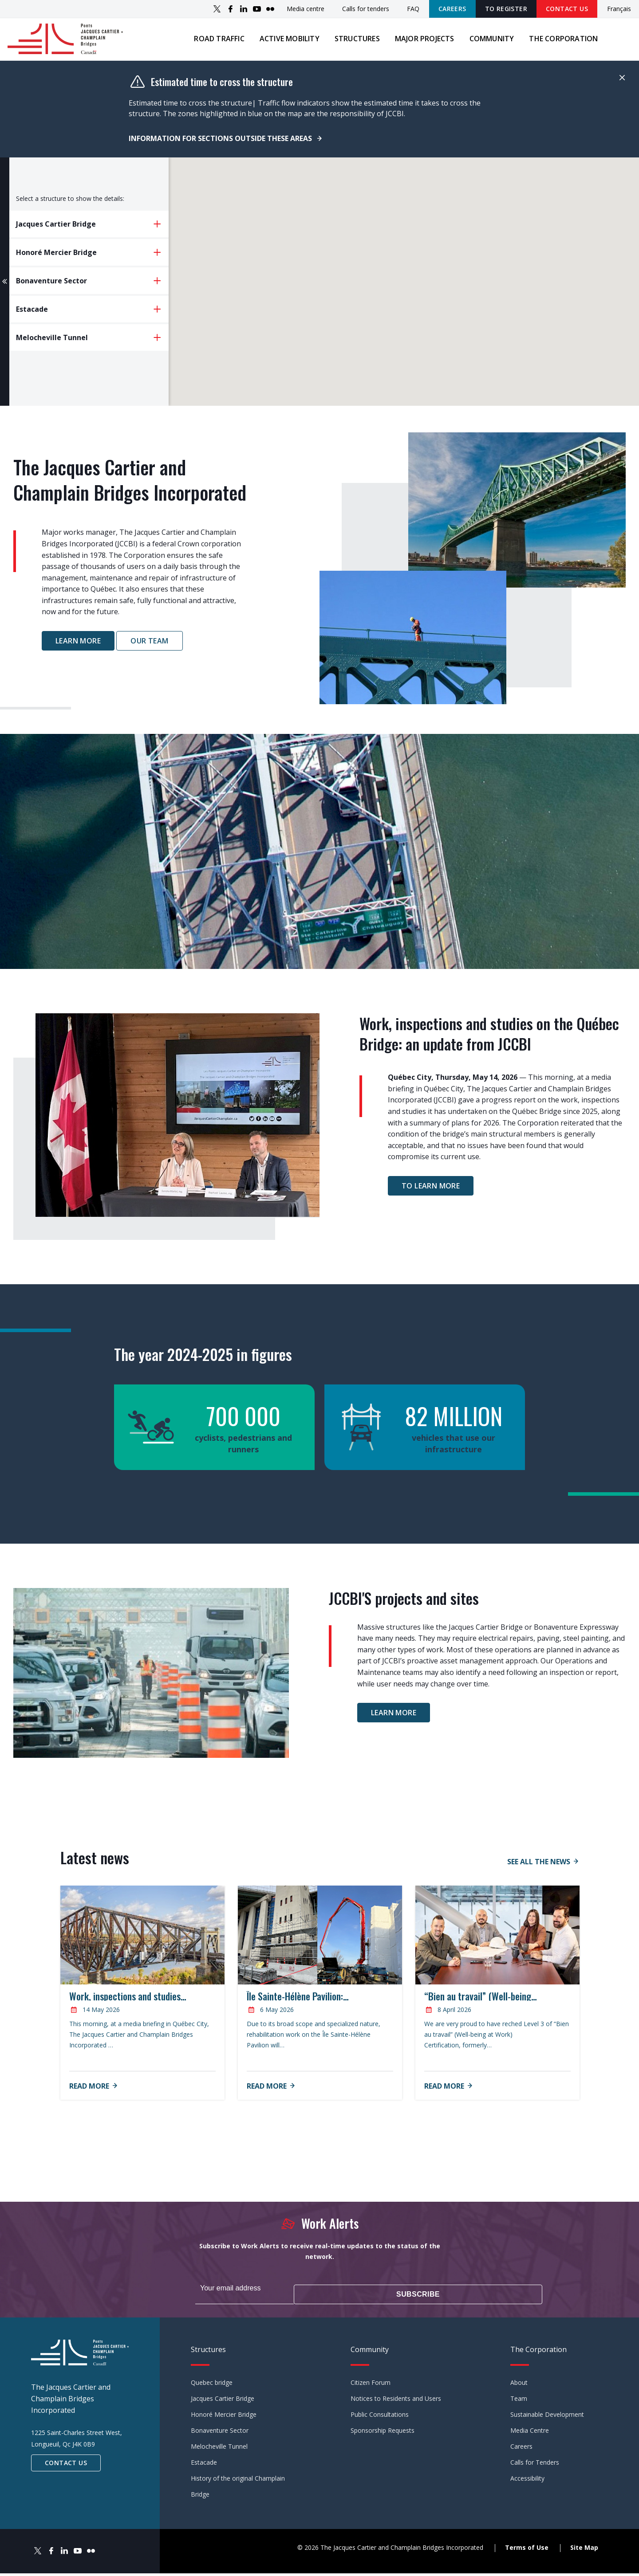 This screenshot has height=2576, width=639. Describe the element at coordinates (223, 2417) in the screenshot. I see `Honoré Mercier Bridge` at that location.